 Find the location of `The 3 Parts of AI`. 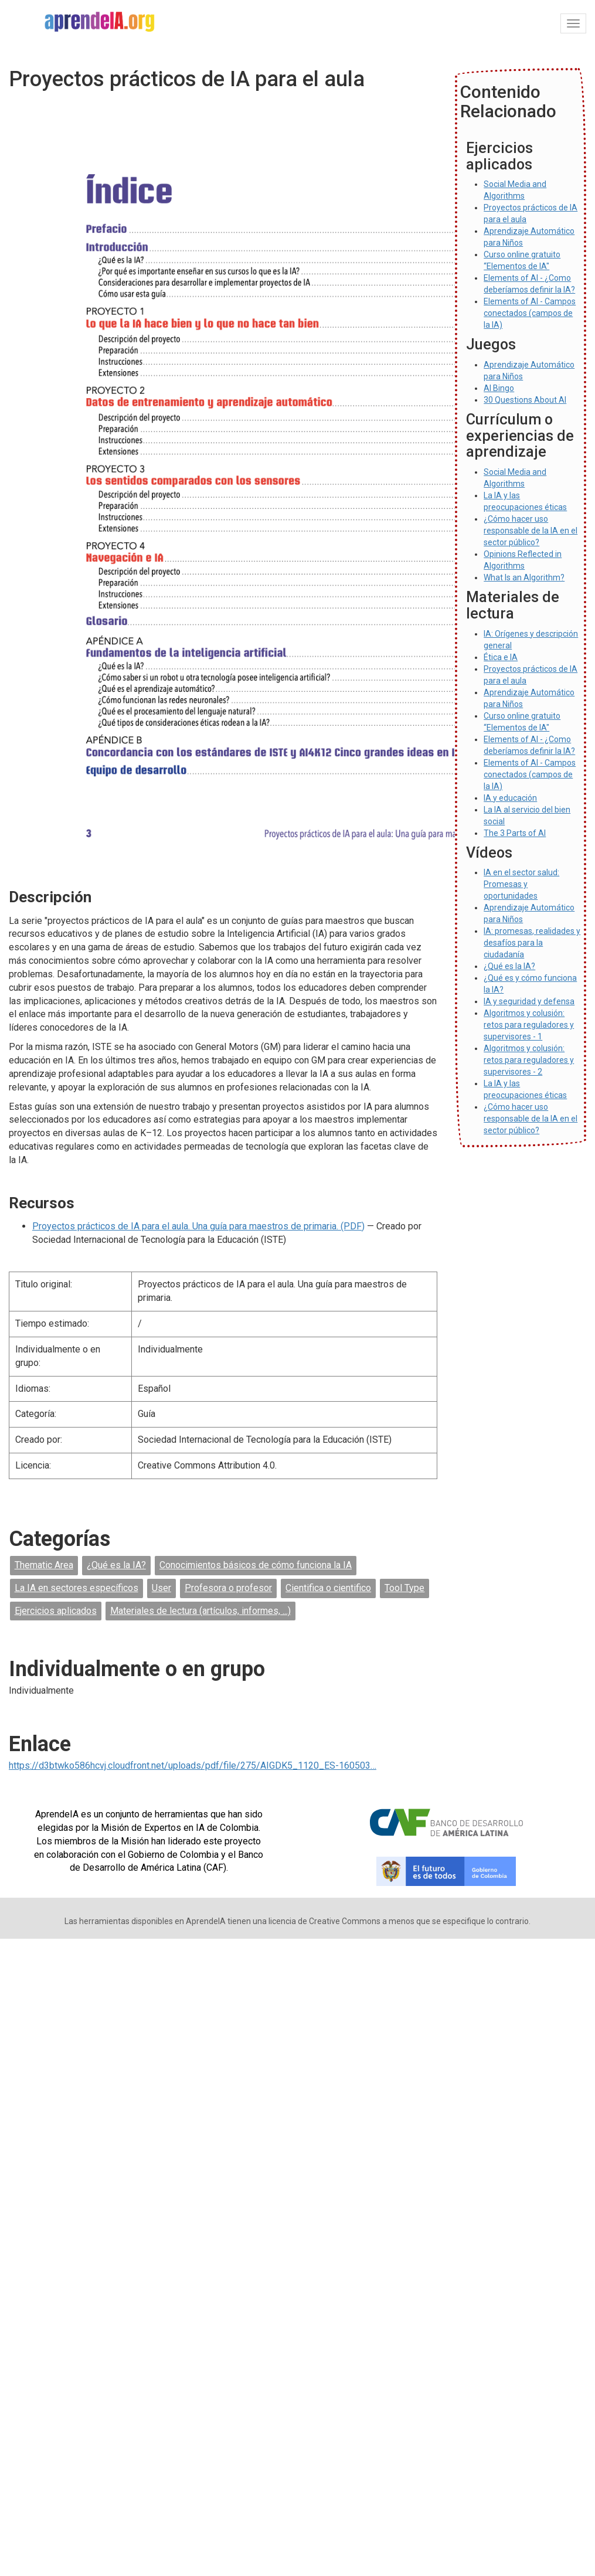

The 3 Parts of AI is located at coordinates (515, 833).